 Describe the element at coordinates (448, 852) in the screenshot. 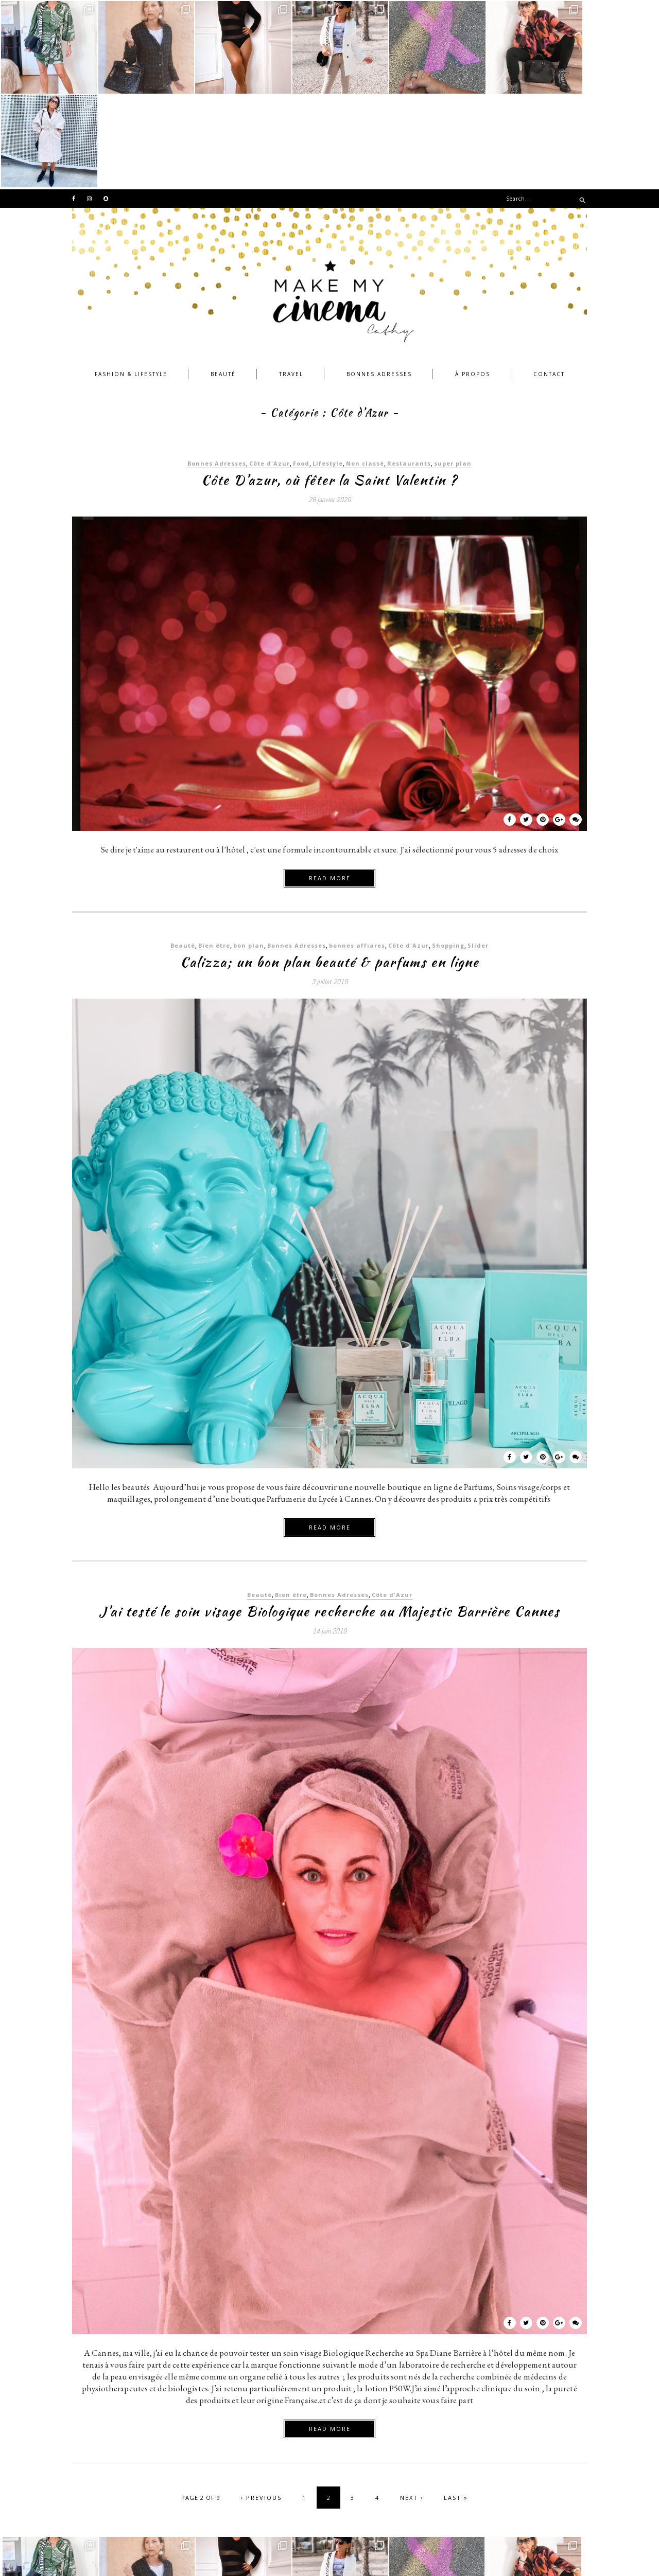

I see `Shopping` at that location.